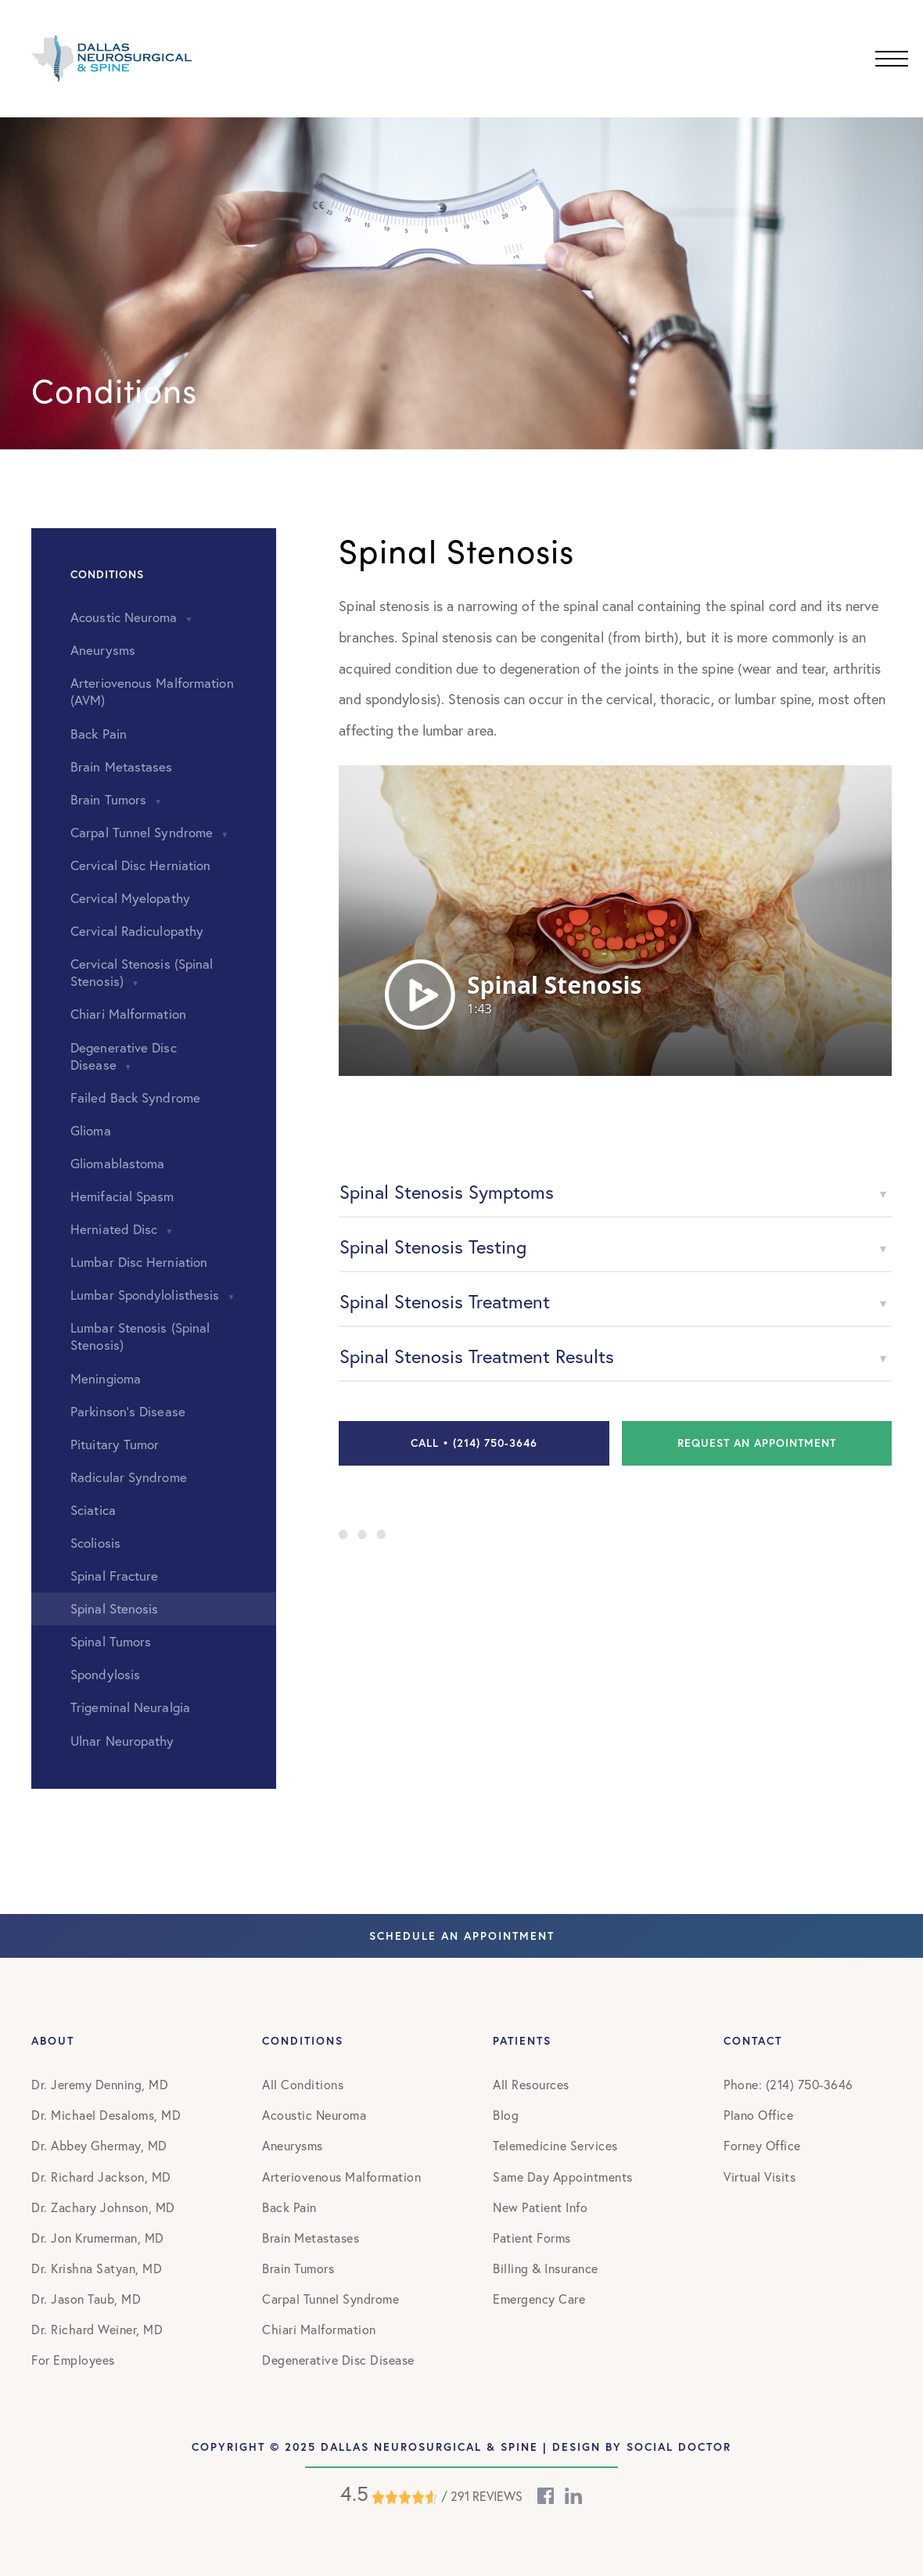 The image size is (923, 2576). What do you see at coordinates (760, 2177) in the screenshot?
I see `Virtual Visits` at bounding box center [760, 2177].